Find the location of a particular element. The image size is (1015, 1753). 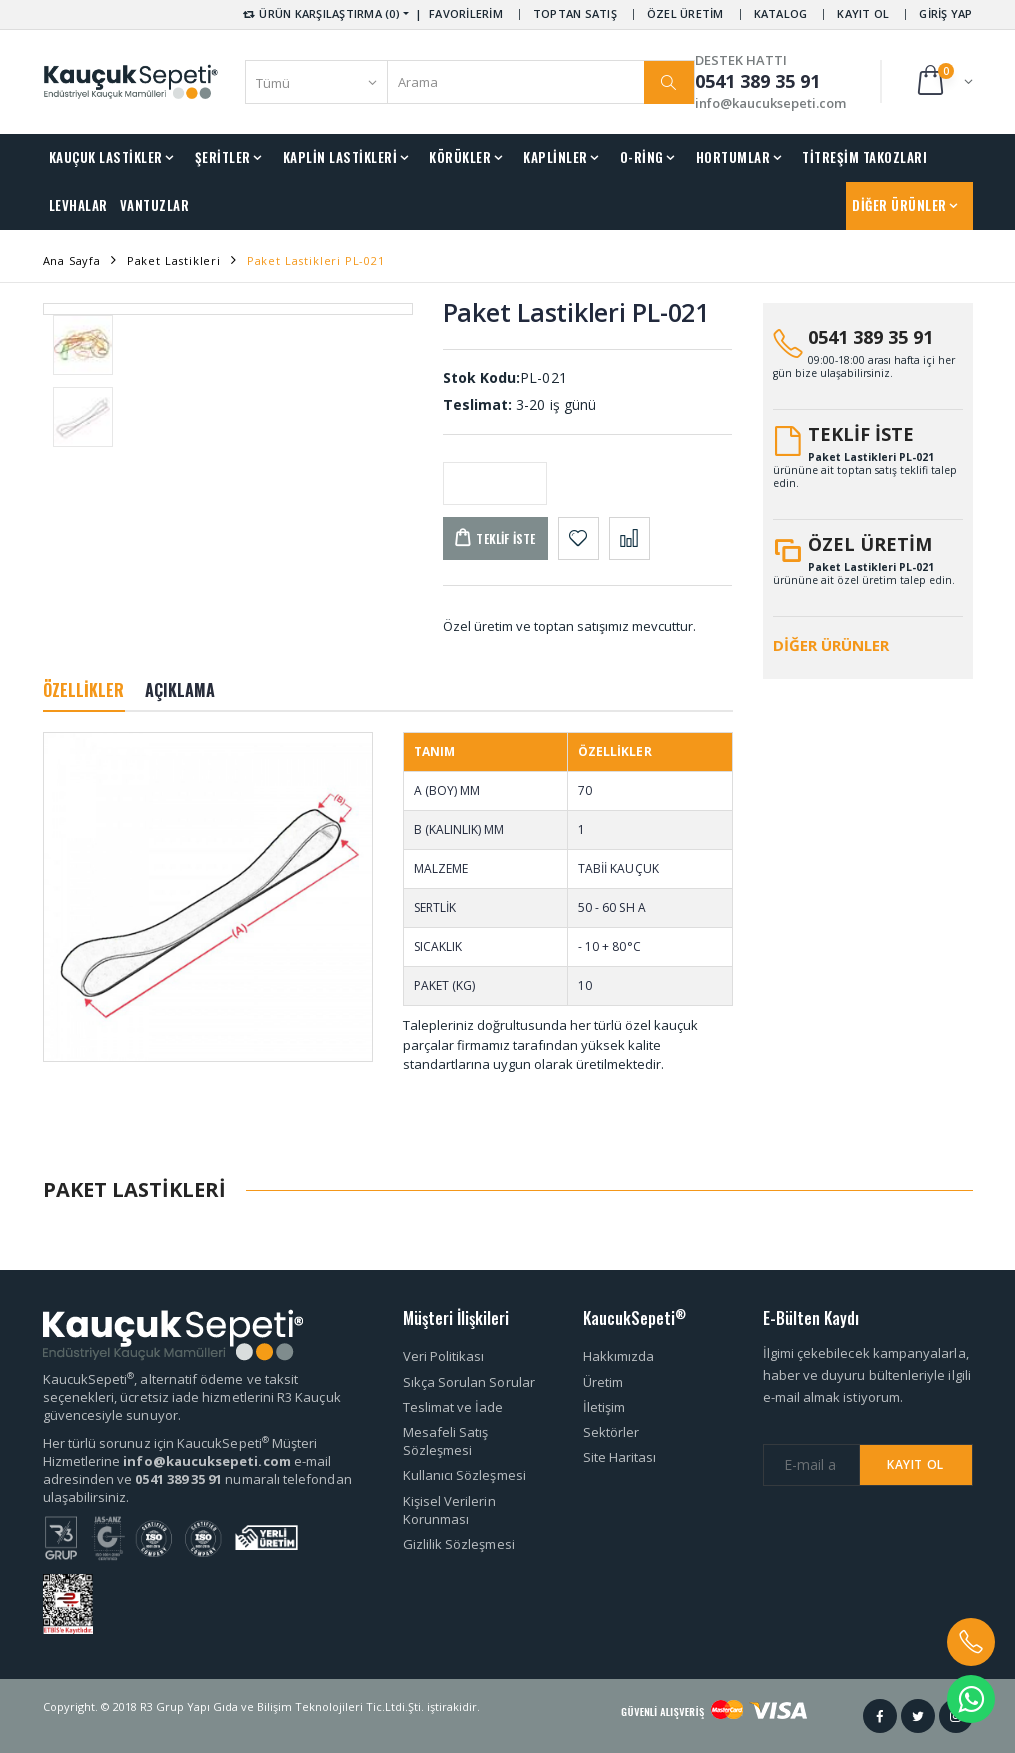

KAUÇUK LASTİKLER is located at coordinates (106, 157).